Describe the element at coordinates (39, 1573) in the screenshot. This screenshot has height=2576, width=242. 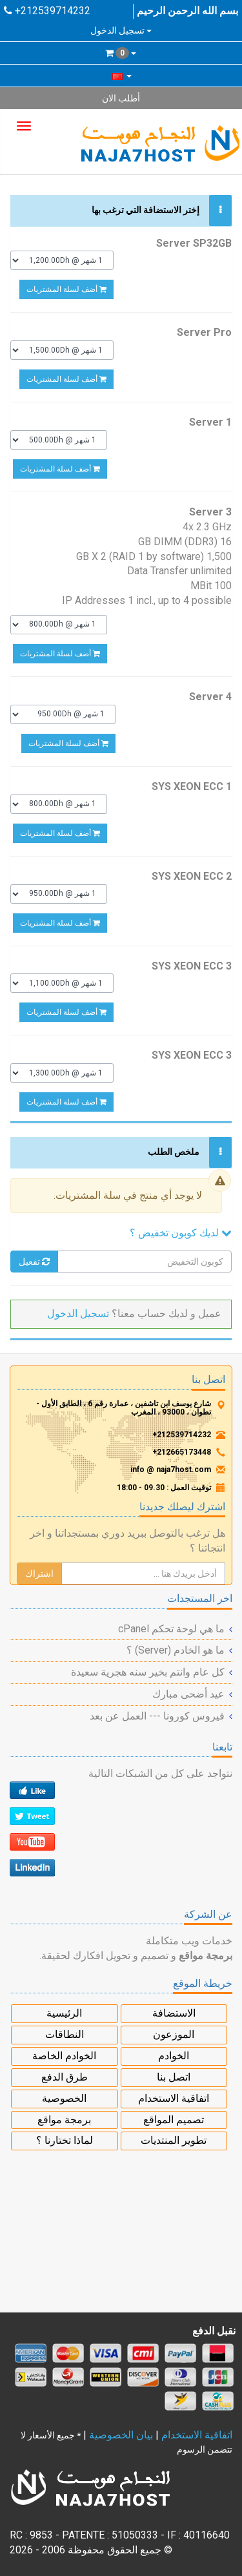
I see `اشتراك` at that location.